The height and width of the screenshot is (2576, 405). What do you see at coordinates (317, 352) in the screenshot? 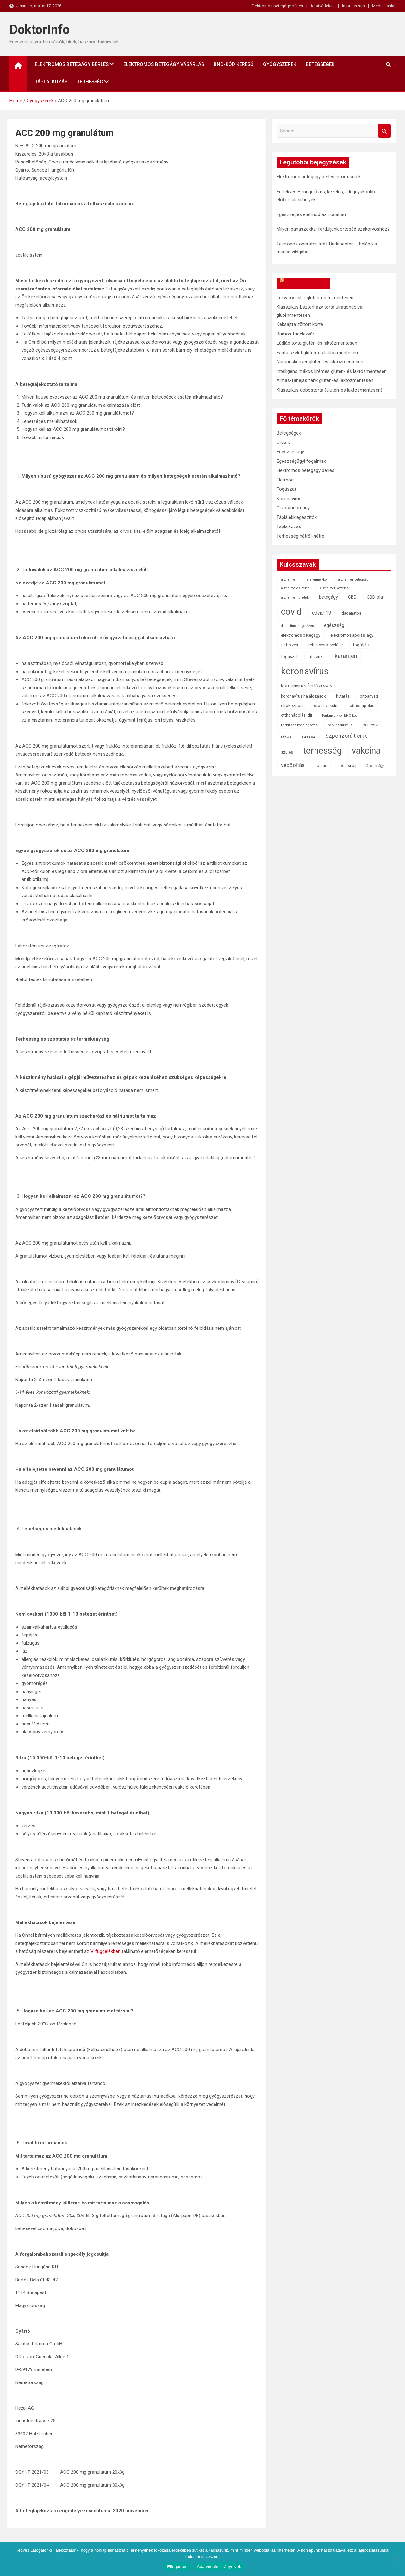
I see `Fanta szelet glutén-és laktózmentesen` at bounding box center [317, 352].